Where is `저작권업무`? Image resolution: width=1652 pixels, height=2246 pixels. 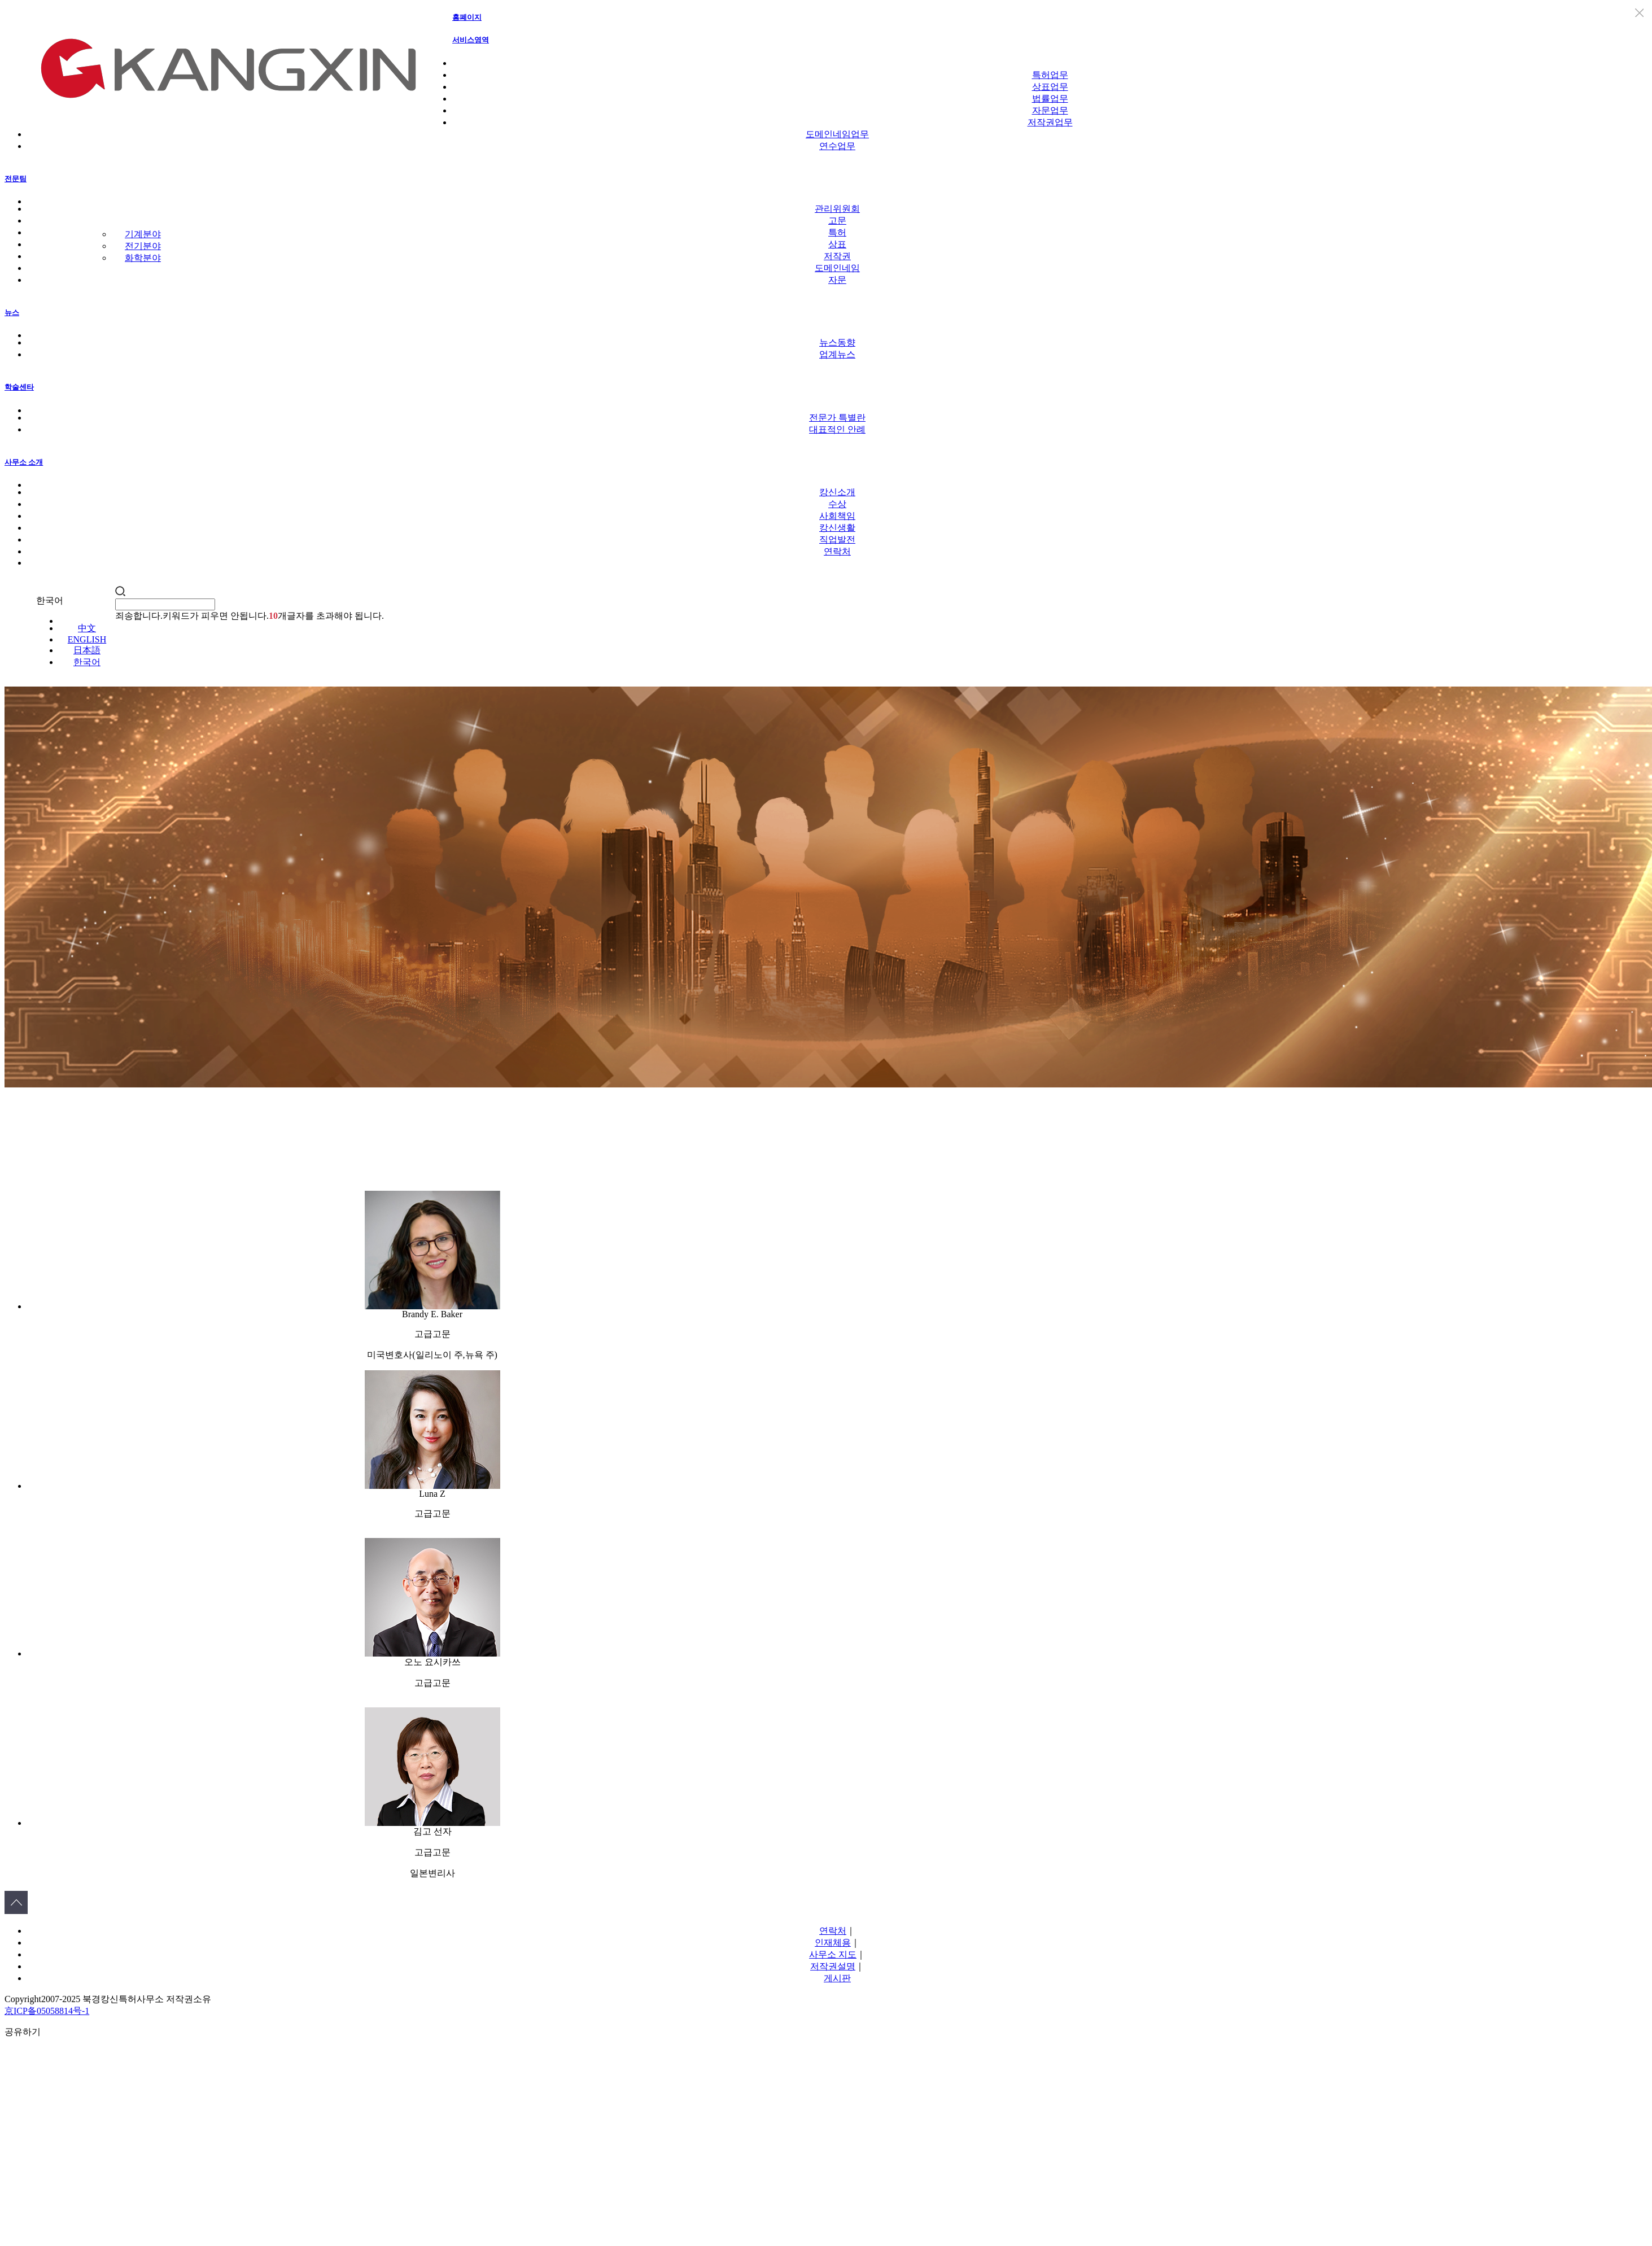 저작권업무 is located at coordinates (1050, 122).